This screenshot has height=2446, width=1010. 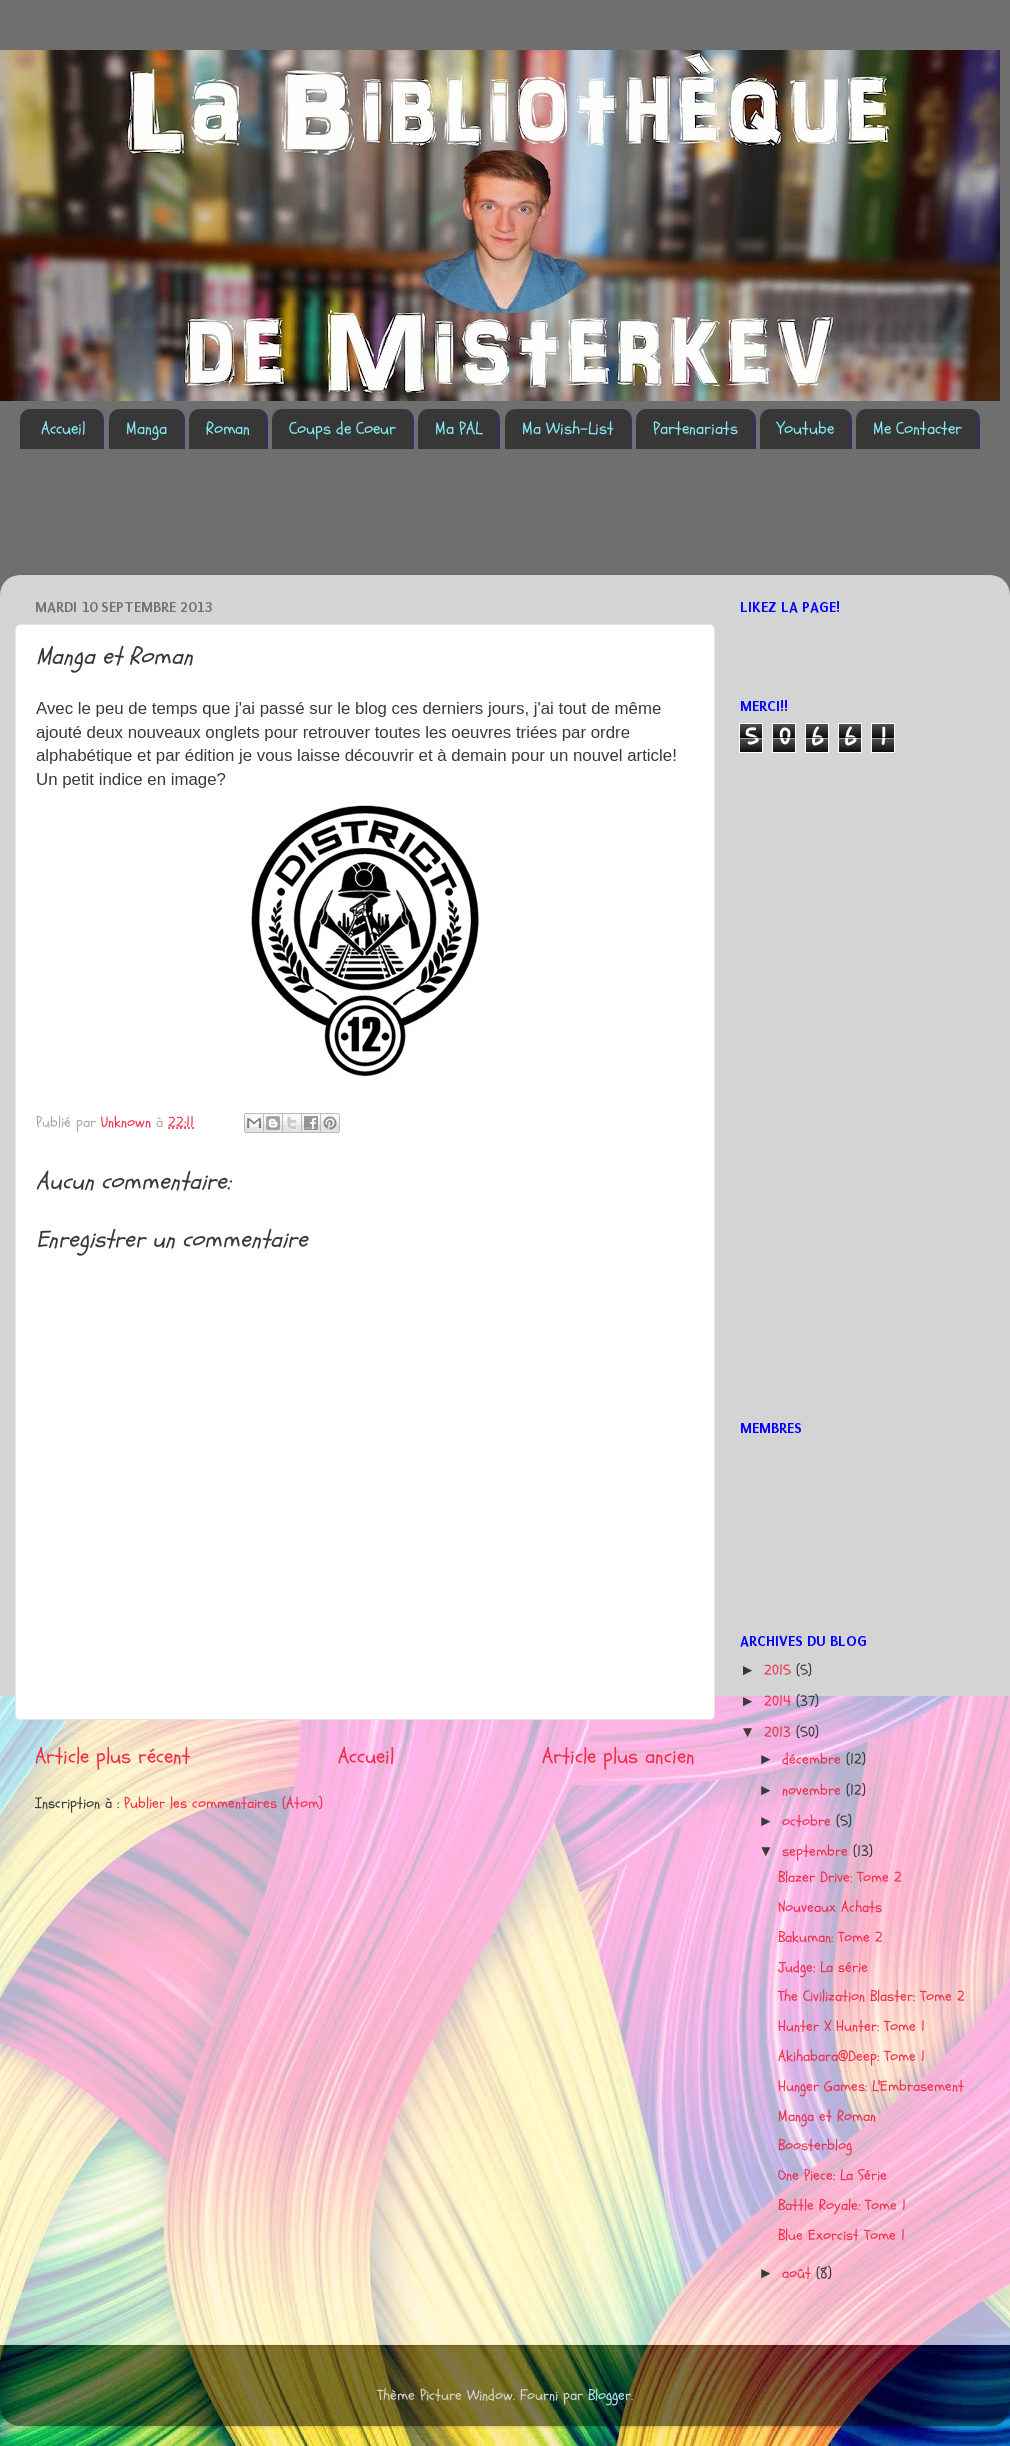 I want to click on Me Contacter, so click(x=917, y=428).